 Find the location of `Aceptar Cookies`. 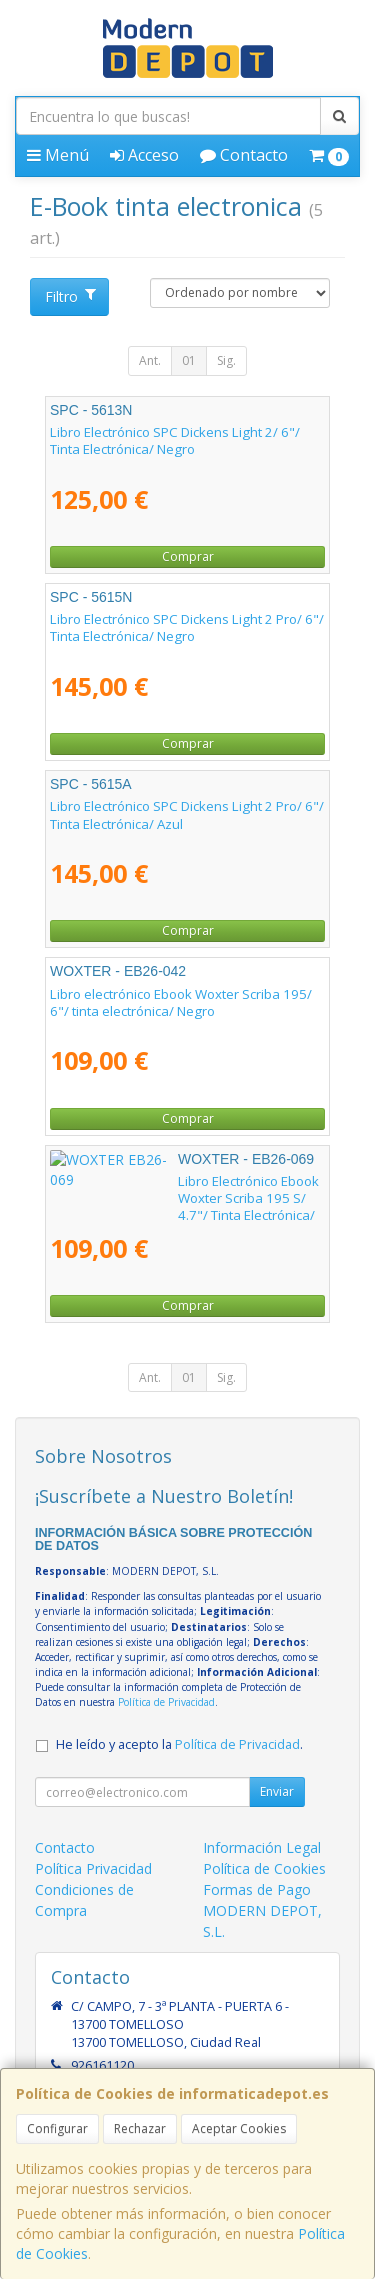

Aceptar Cookies is located at coordinates (239, 2128).